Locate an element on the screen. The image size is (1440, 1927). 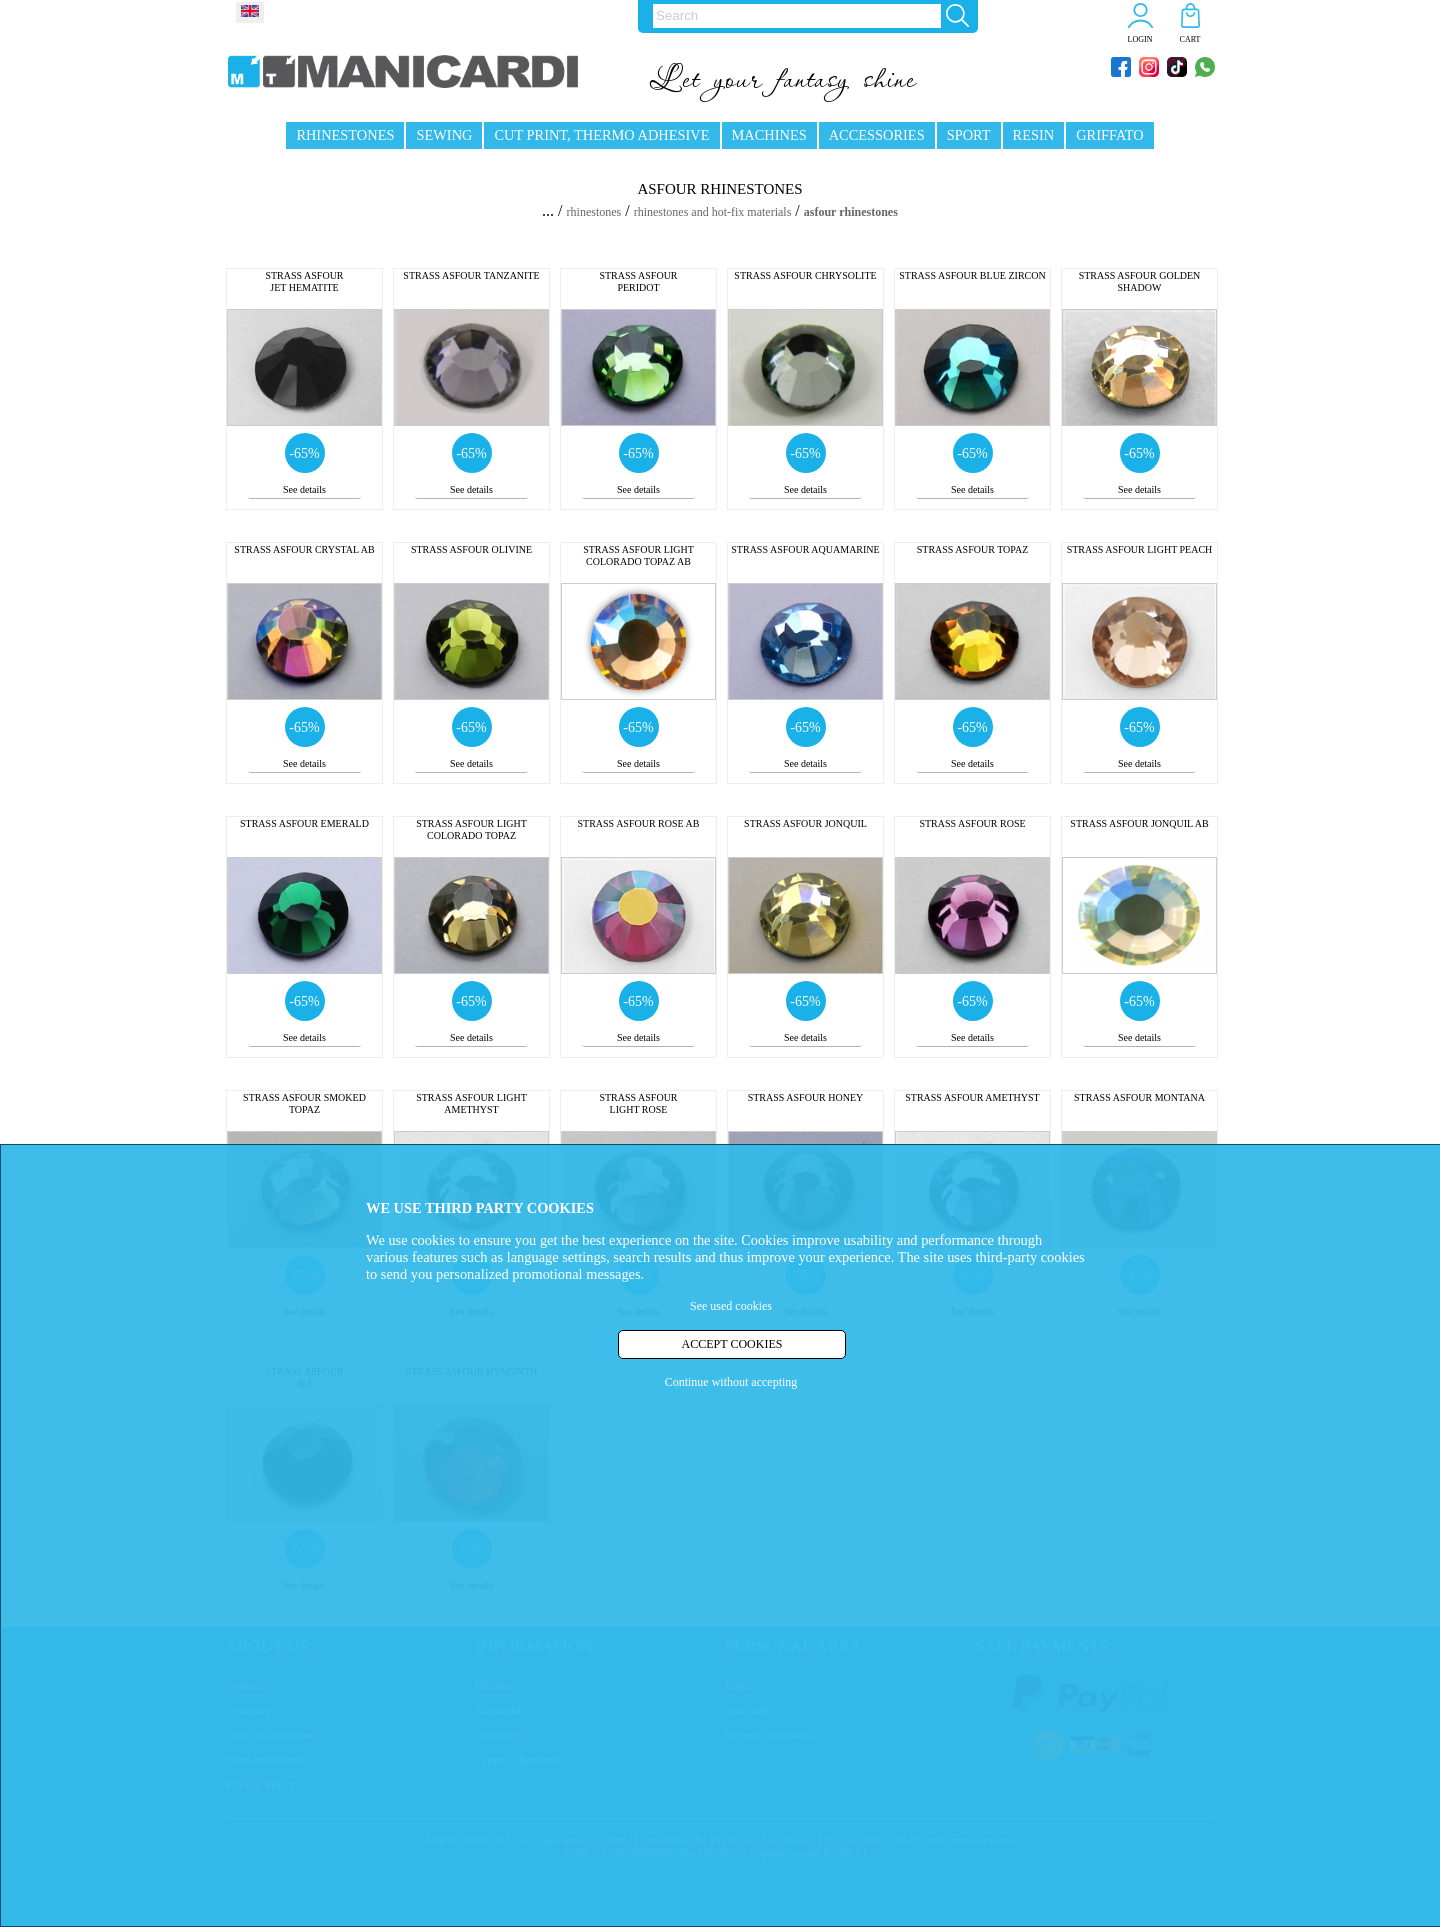
STRASS ASFOUR CRYSTAL AB is located at coordinates (304, 549).